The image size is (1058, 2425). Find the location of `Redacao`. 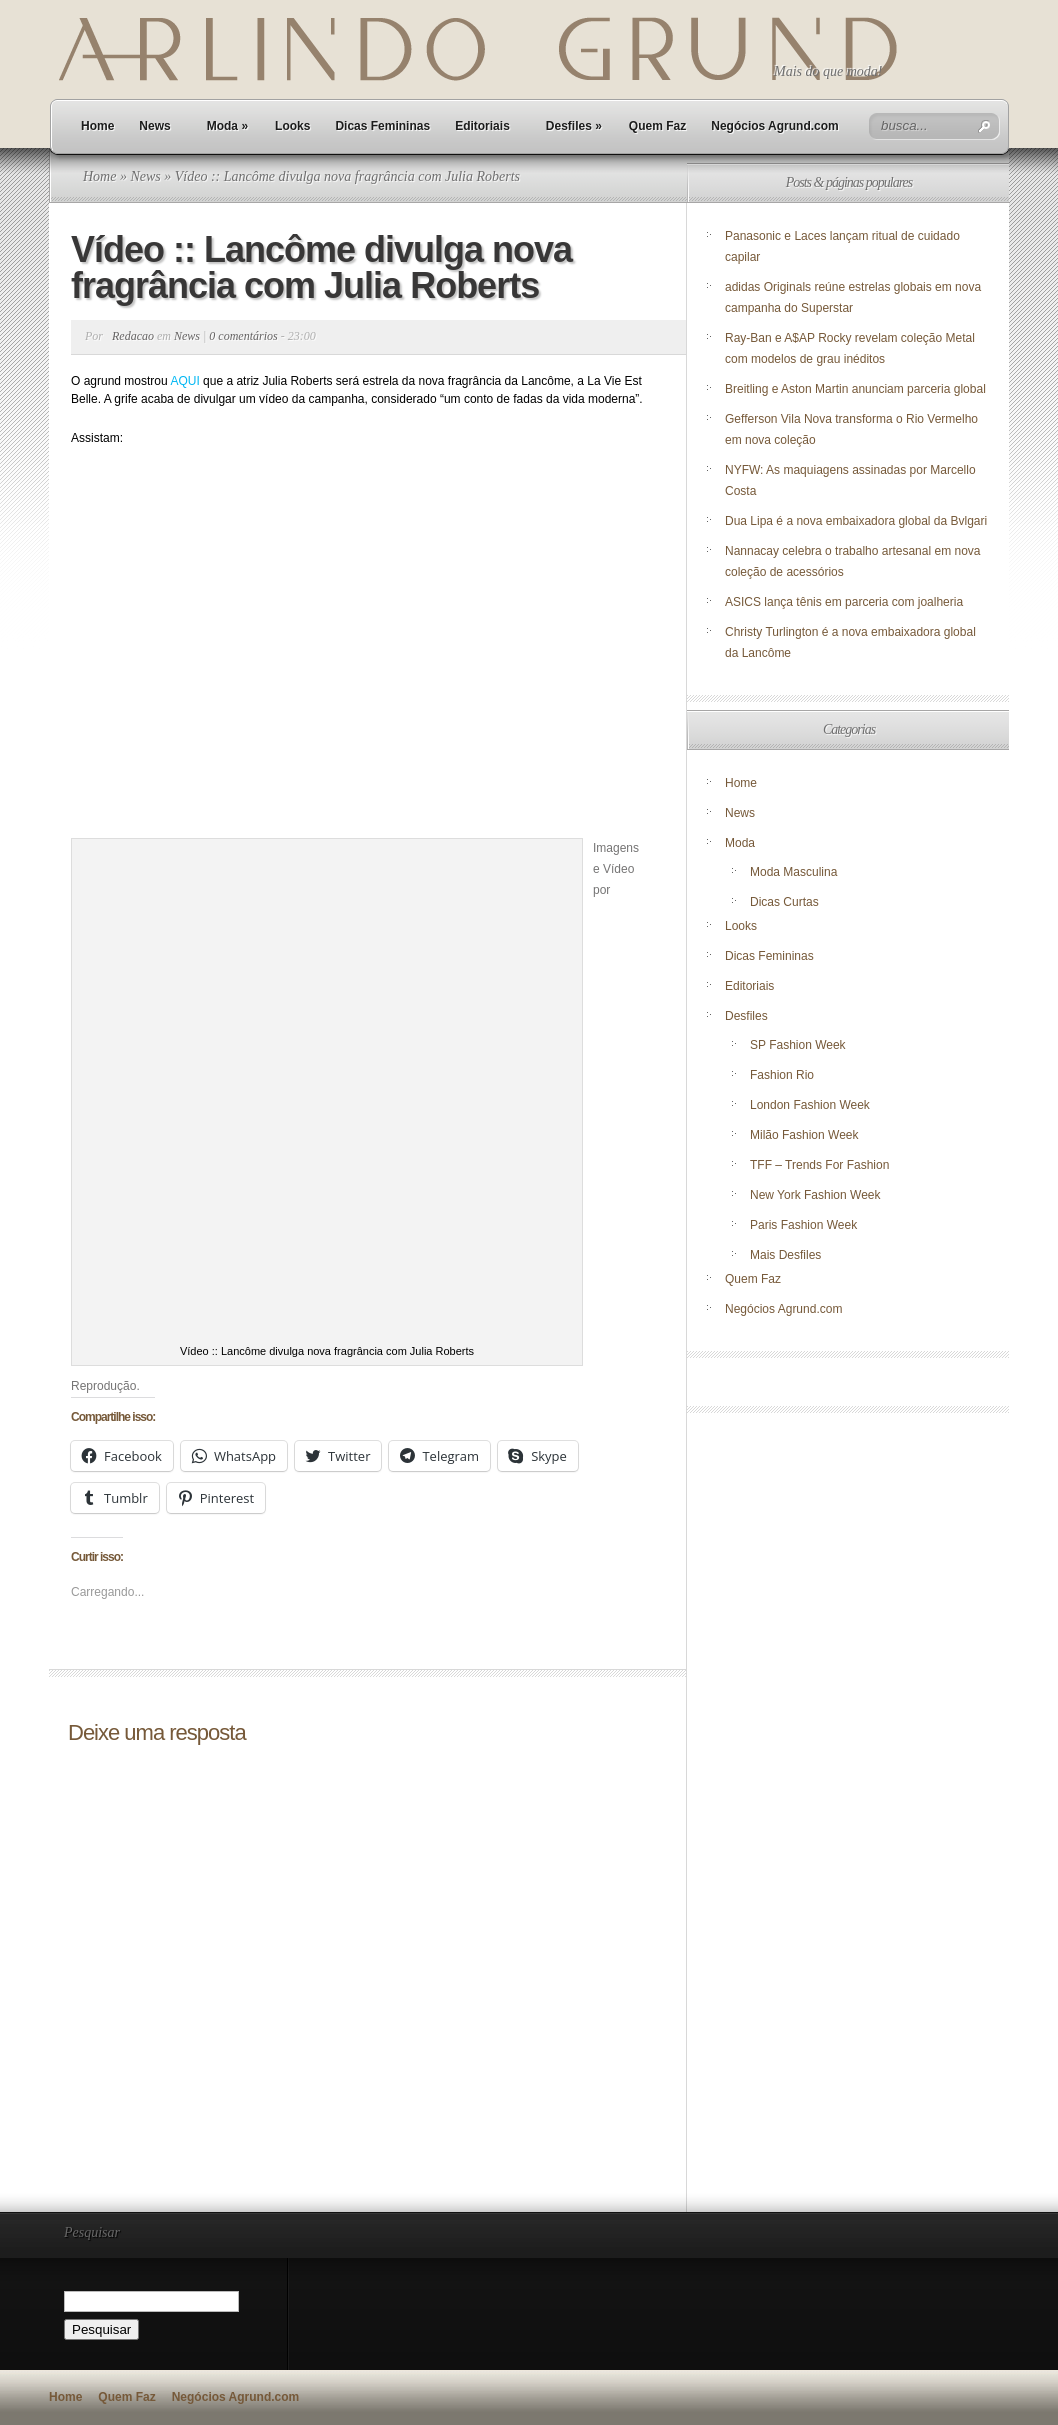

Redacao is located at coordinates (133, 336).